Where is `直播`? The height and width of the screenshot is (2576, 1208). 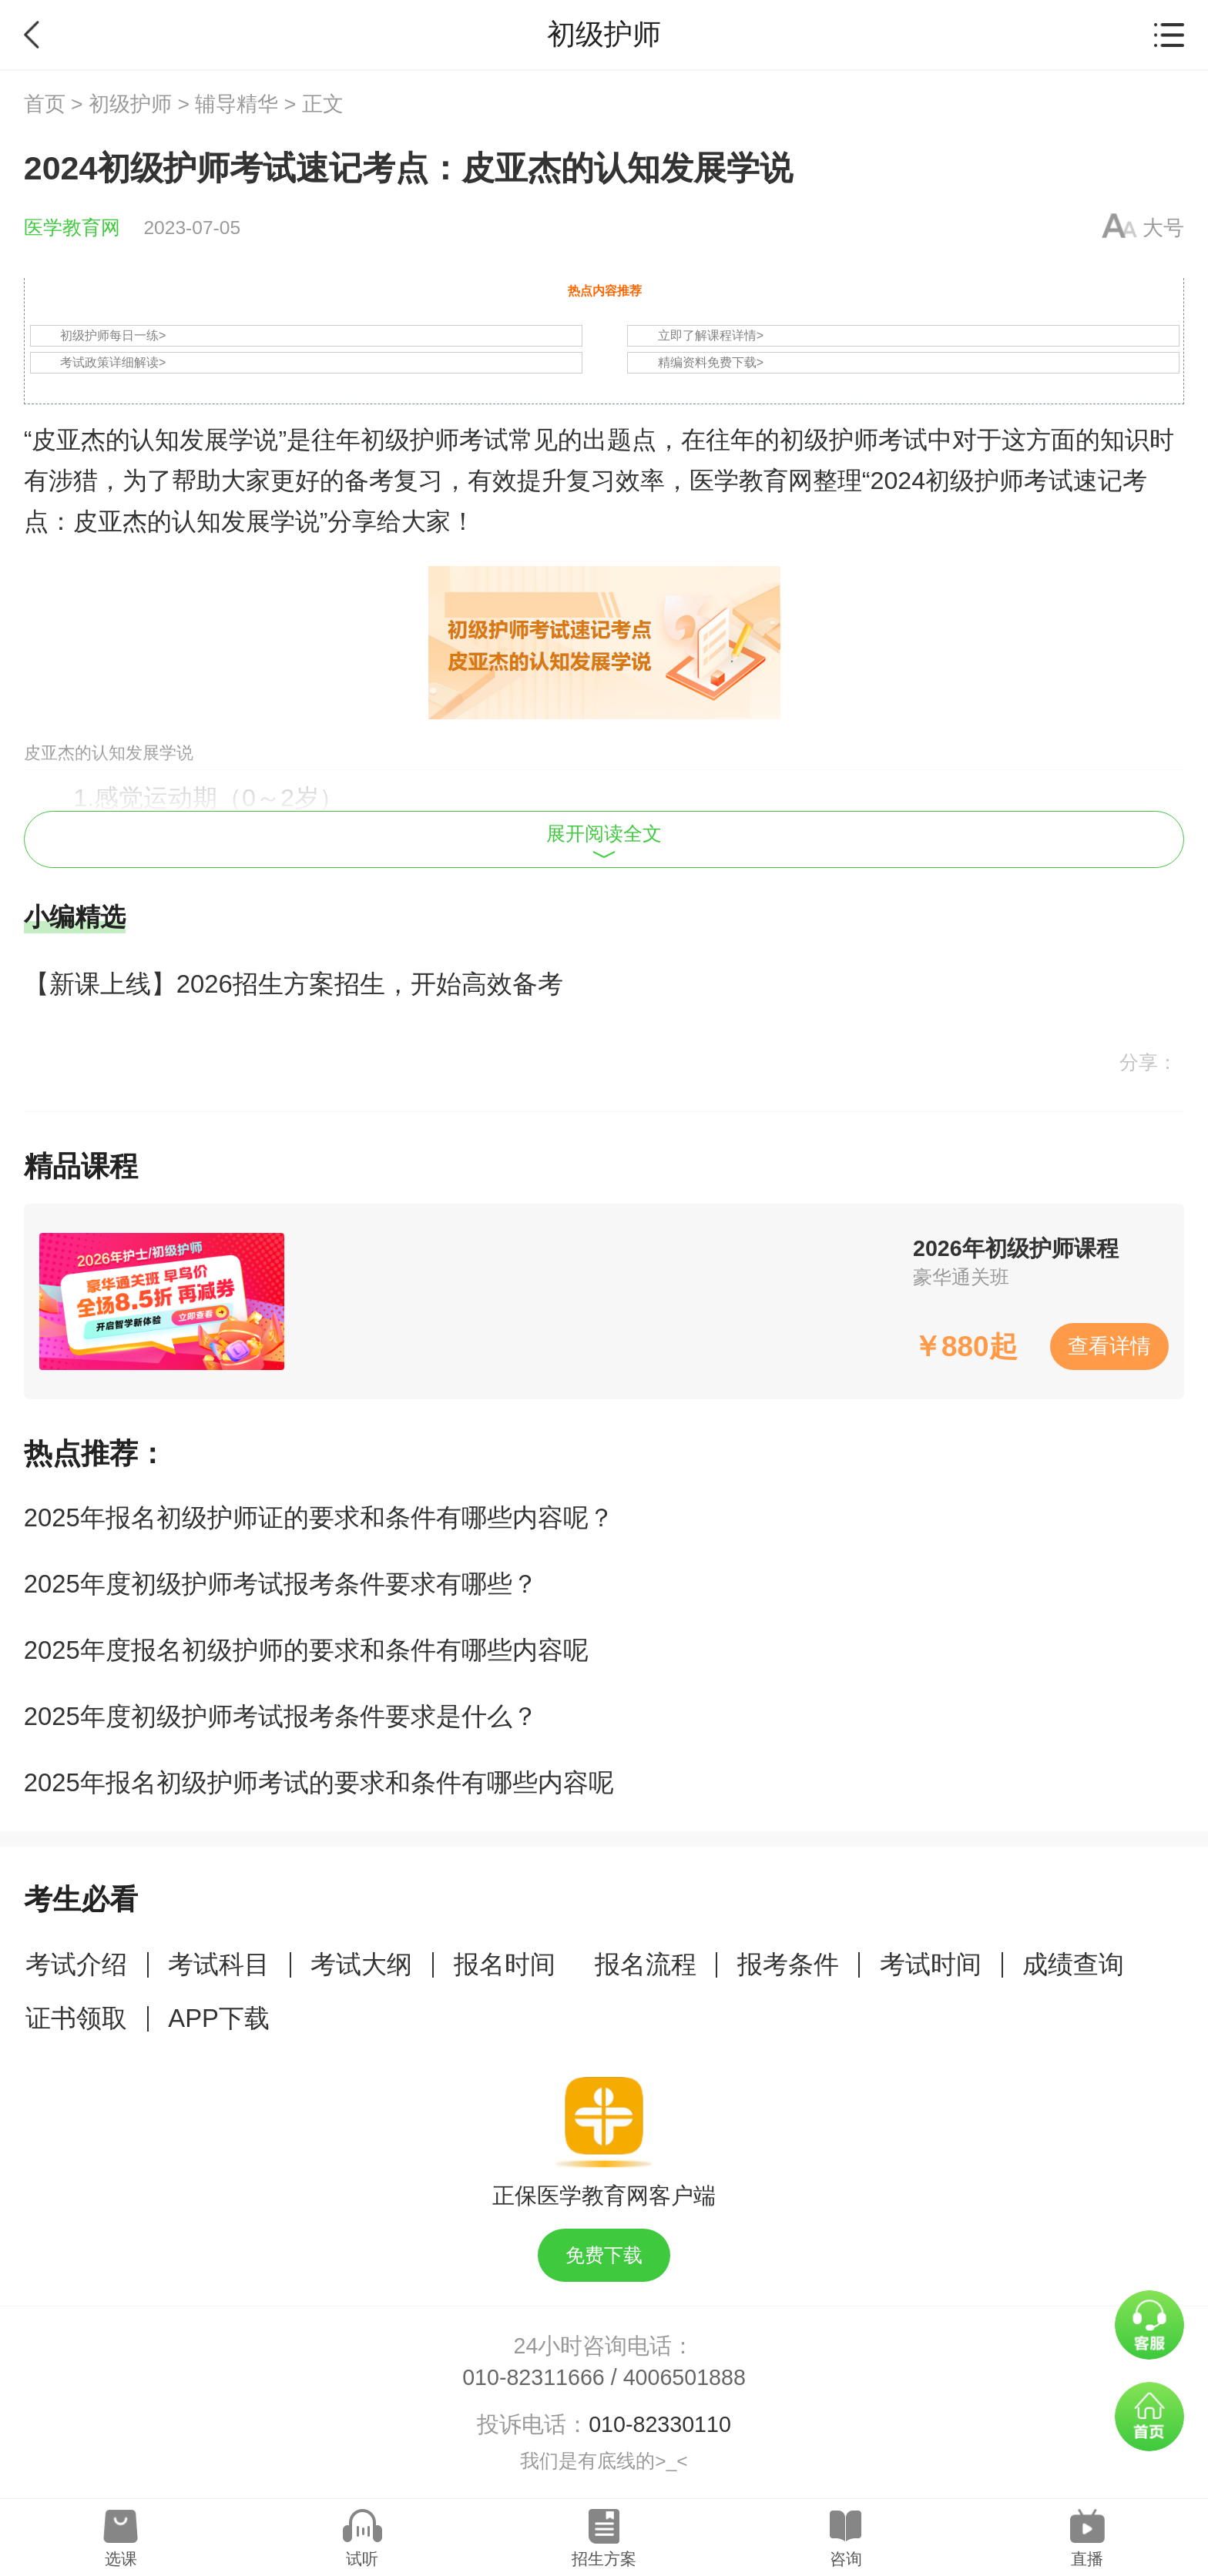 直播 is located at coordinates (1087, 2559).